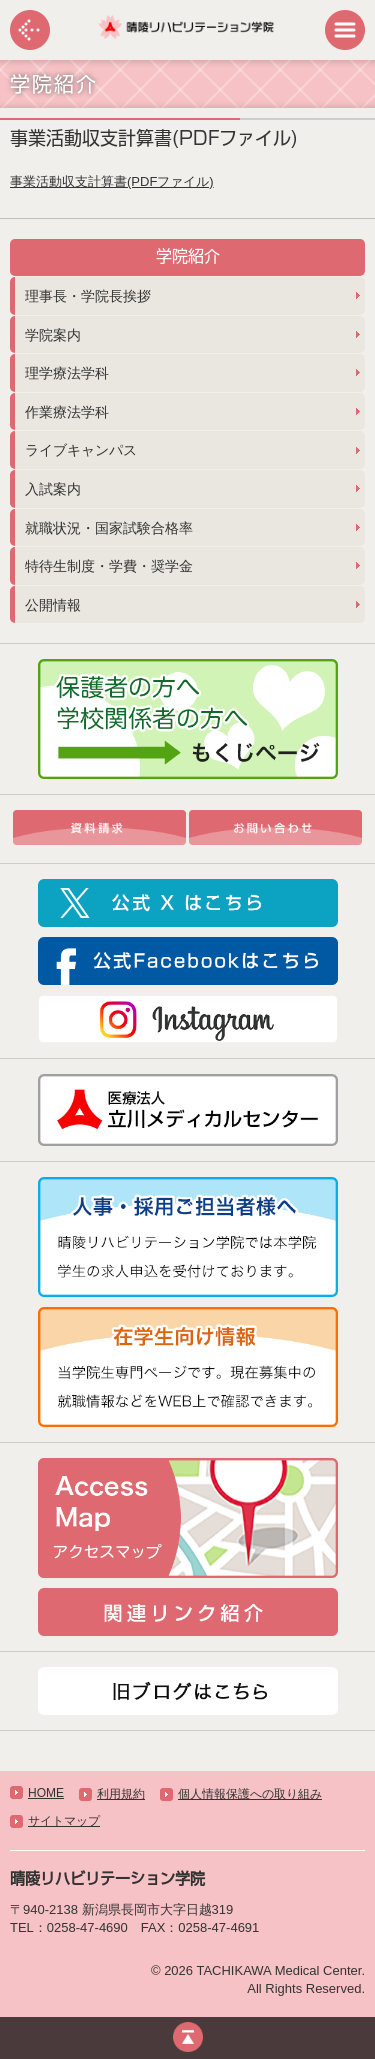 The width and height of the screenshot is (375, 2059). I want to click on 学院案内, so click(53, 335).